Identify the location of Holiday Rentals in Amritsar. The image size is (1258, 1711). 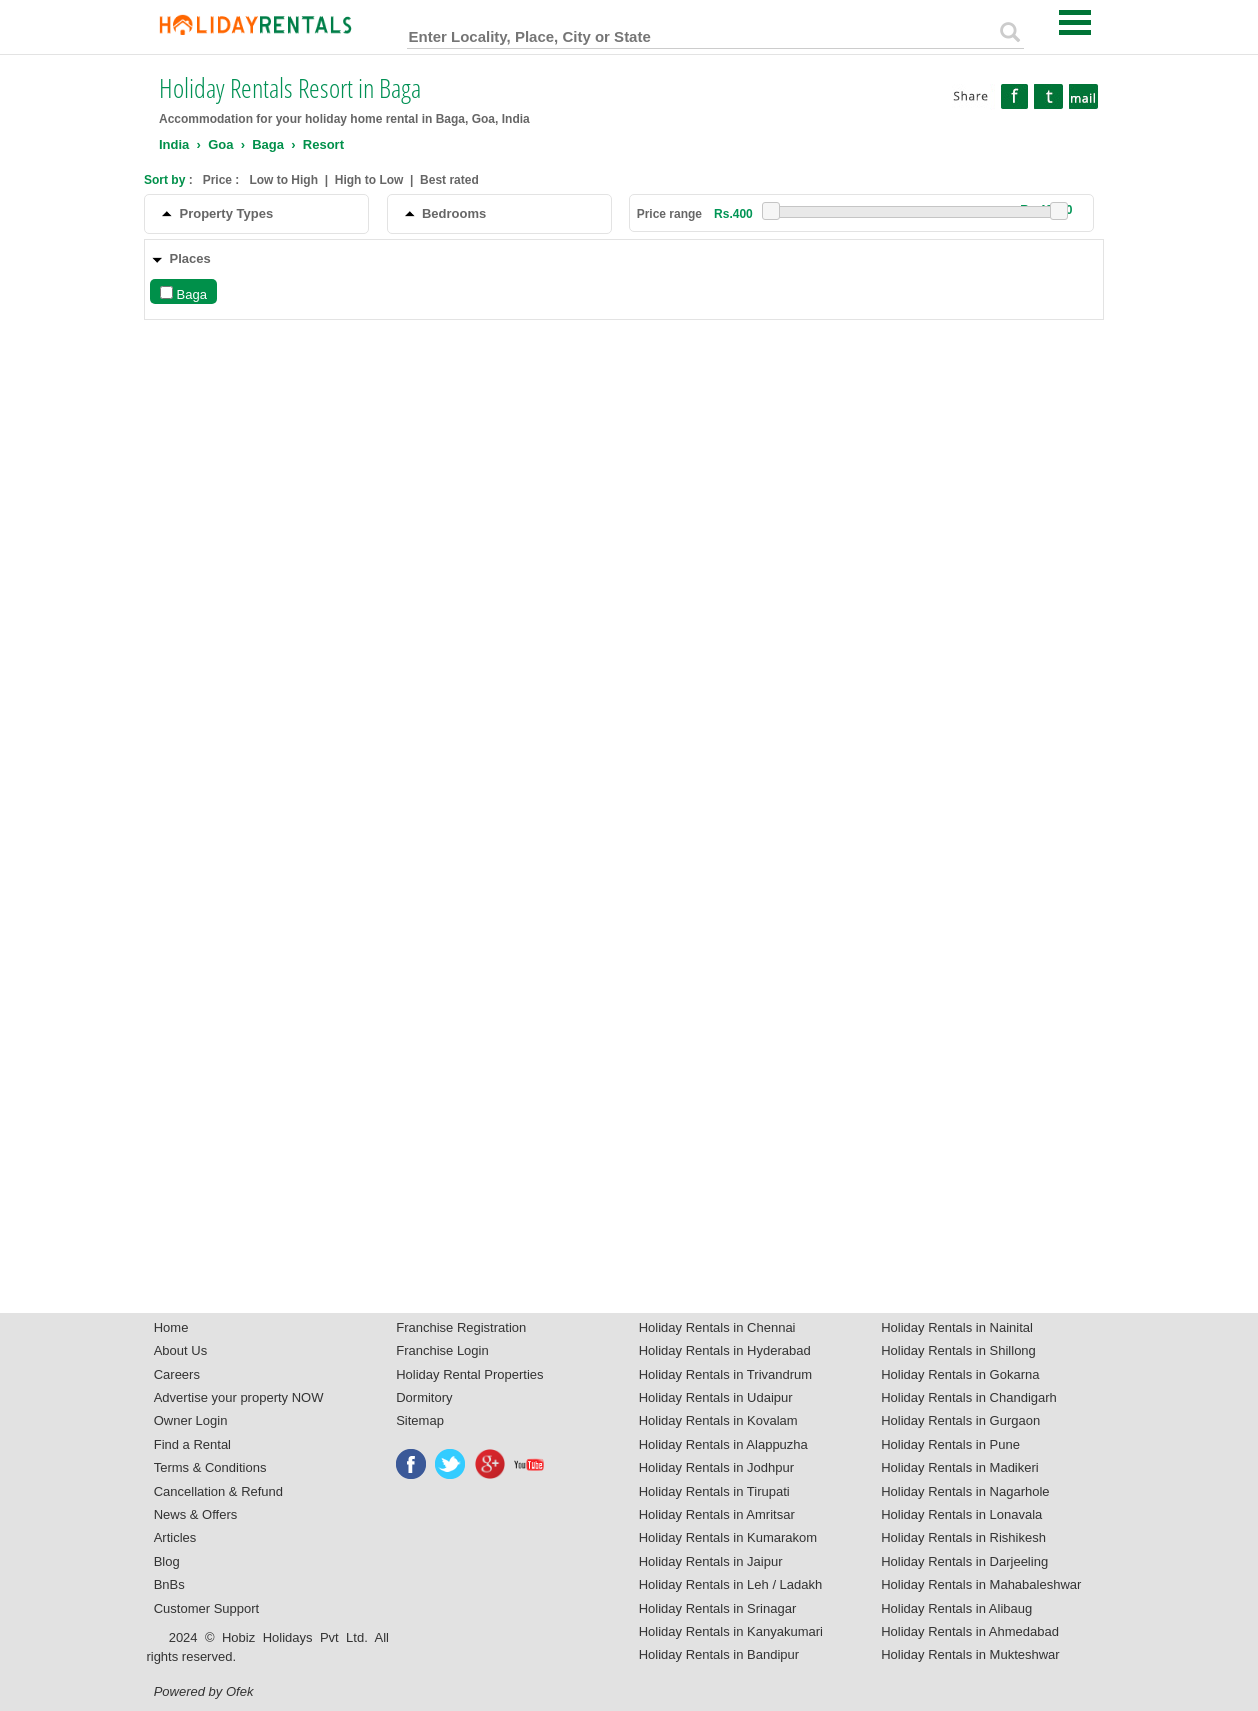
(717, 1514).